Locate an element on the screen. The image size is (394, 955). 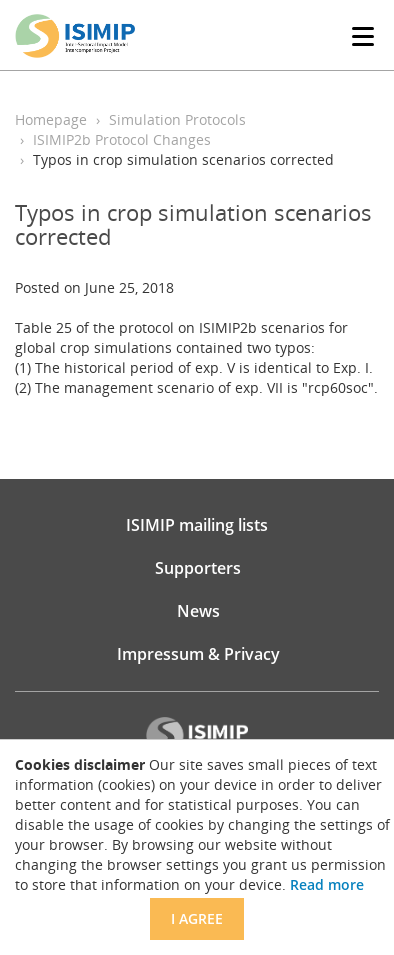
ISIMIP2b Protocol Changes is located at coordinates (122, 139).